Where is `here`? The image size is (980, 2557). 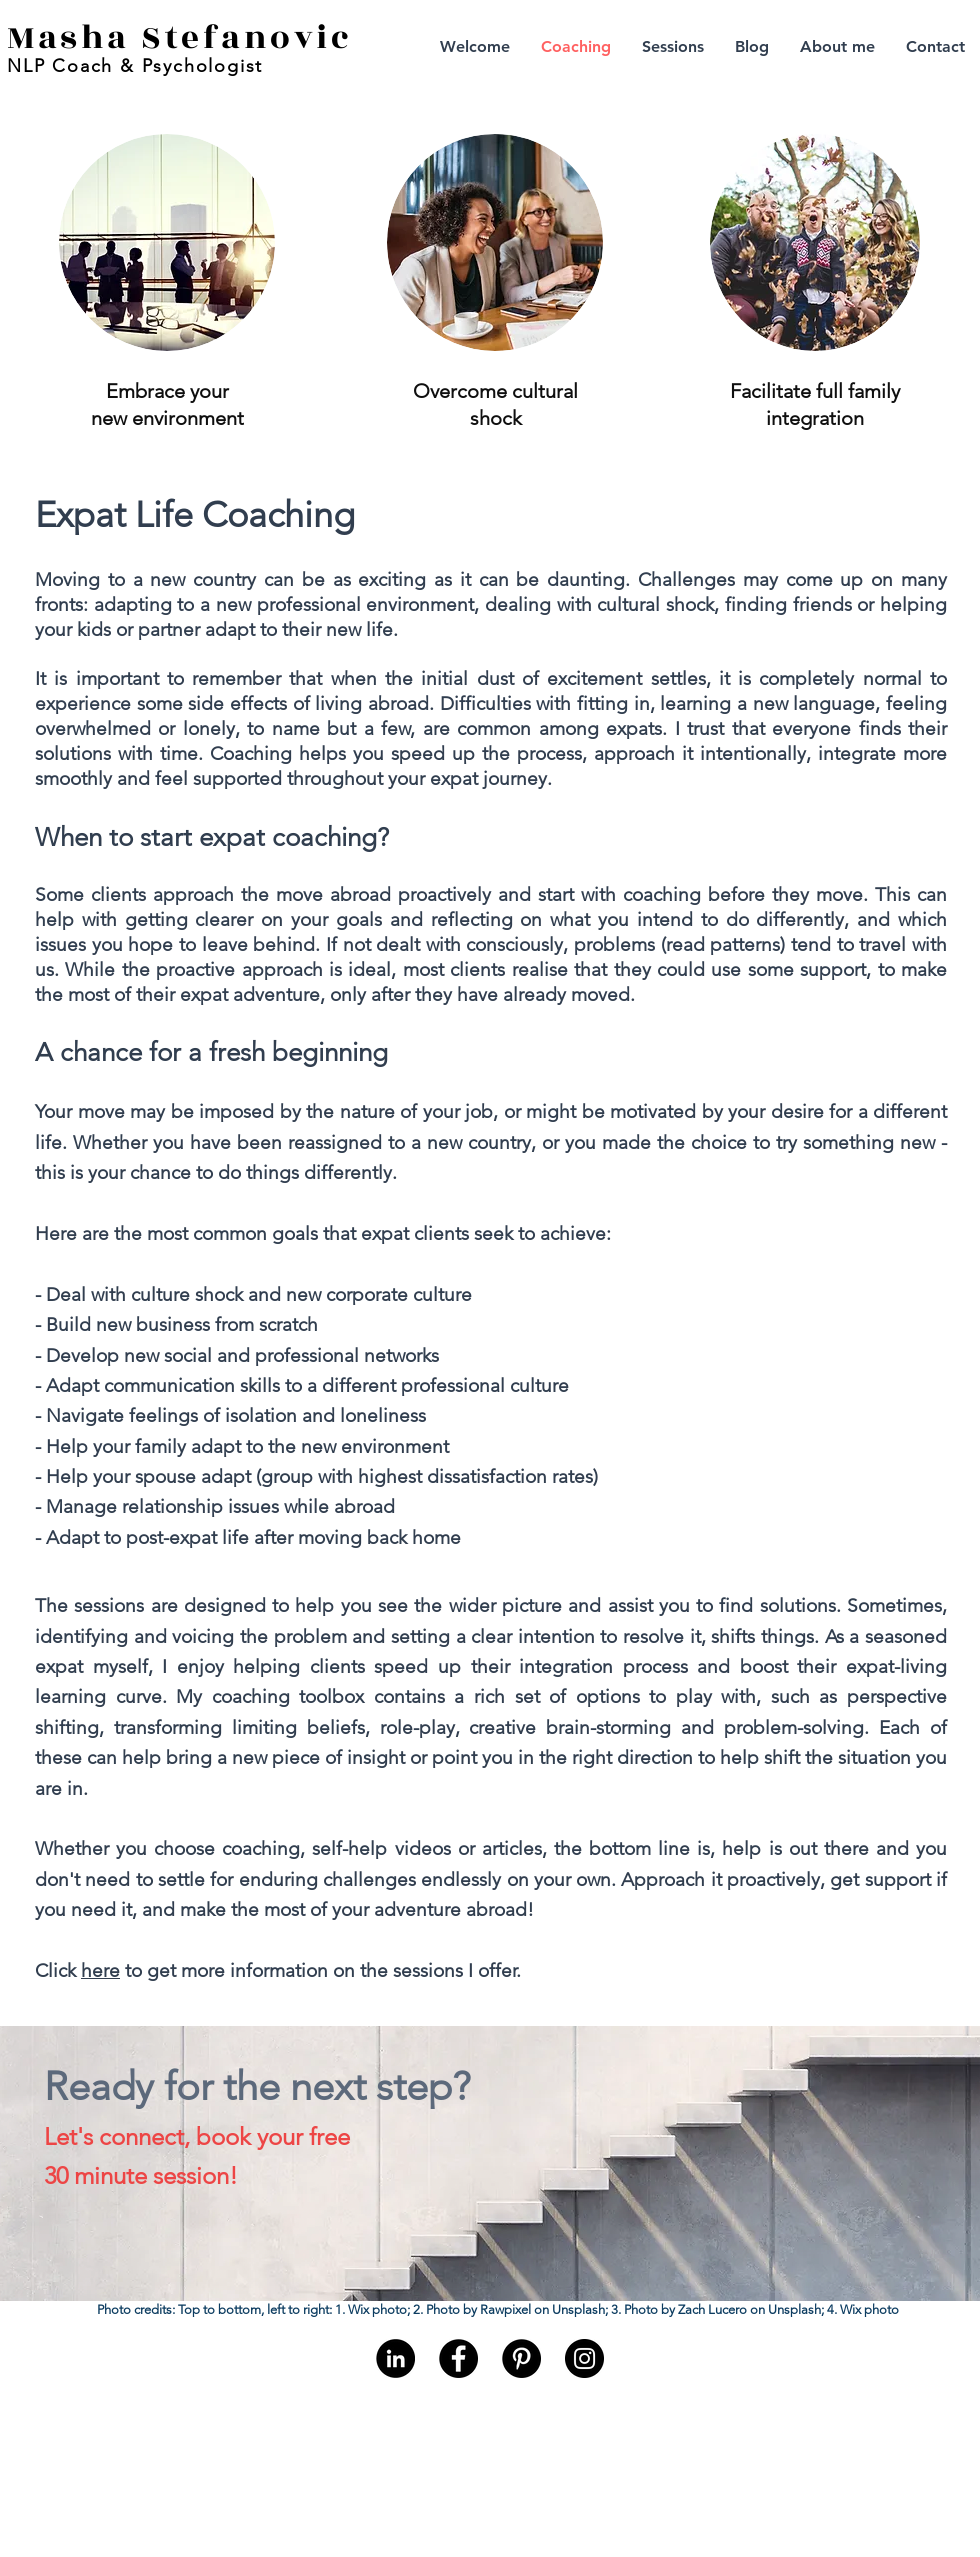 here is located at coordinates (100, 1970).